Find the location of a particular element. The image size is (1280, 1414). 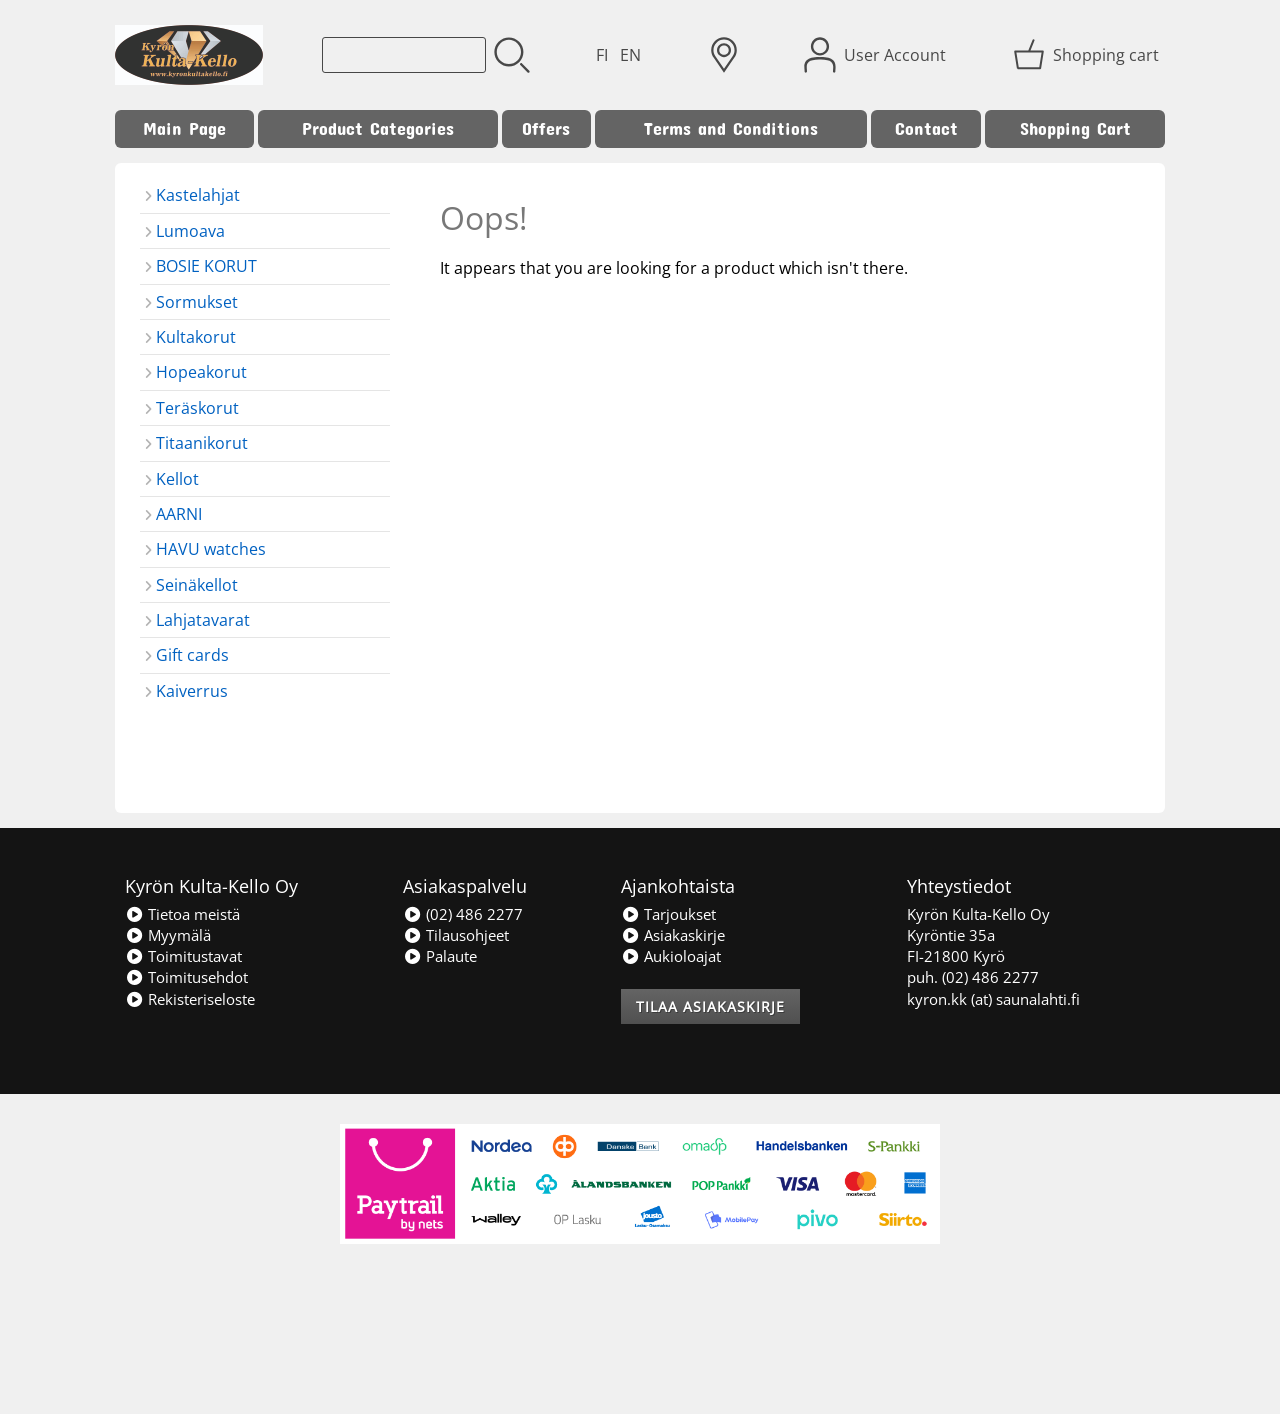

Product Categories is located at coordinates (378, 128).